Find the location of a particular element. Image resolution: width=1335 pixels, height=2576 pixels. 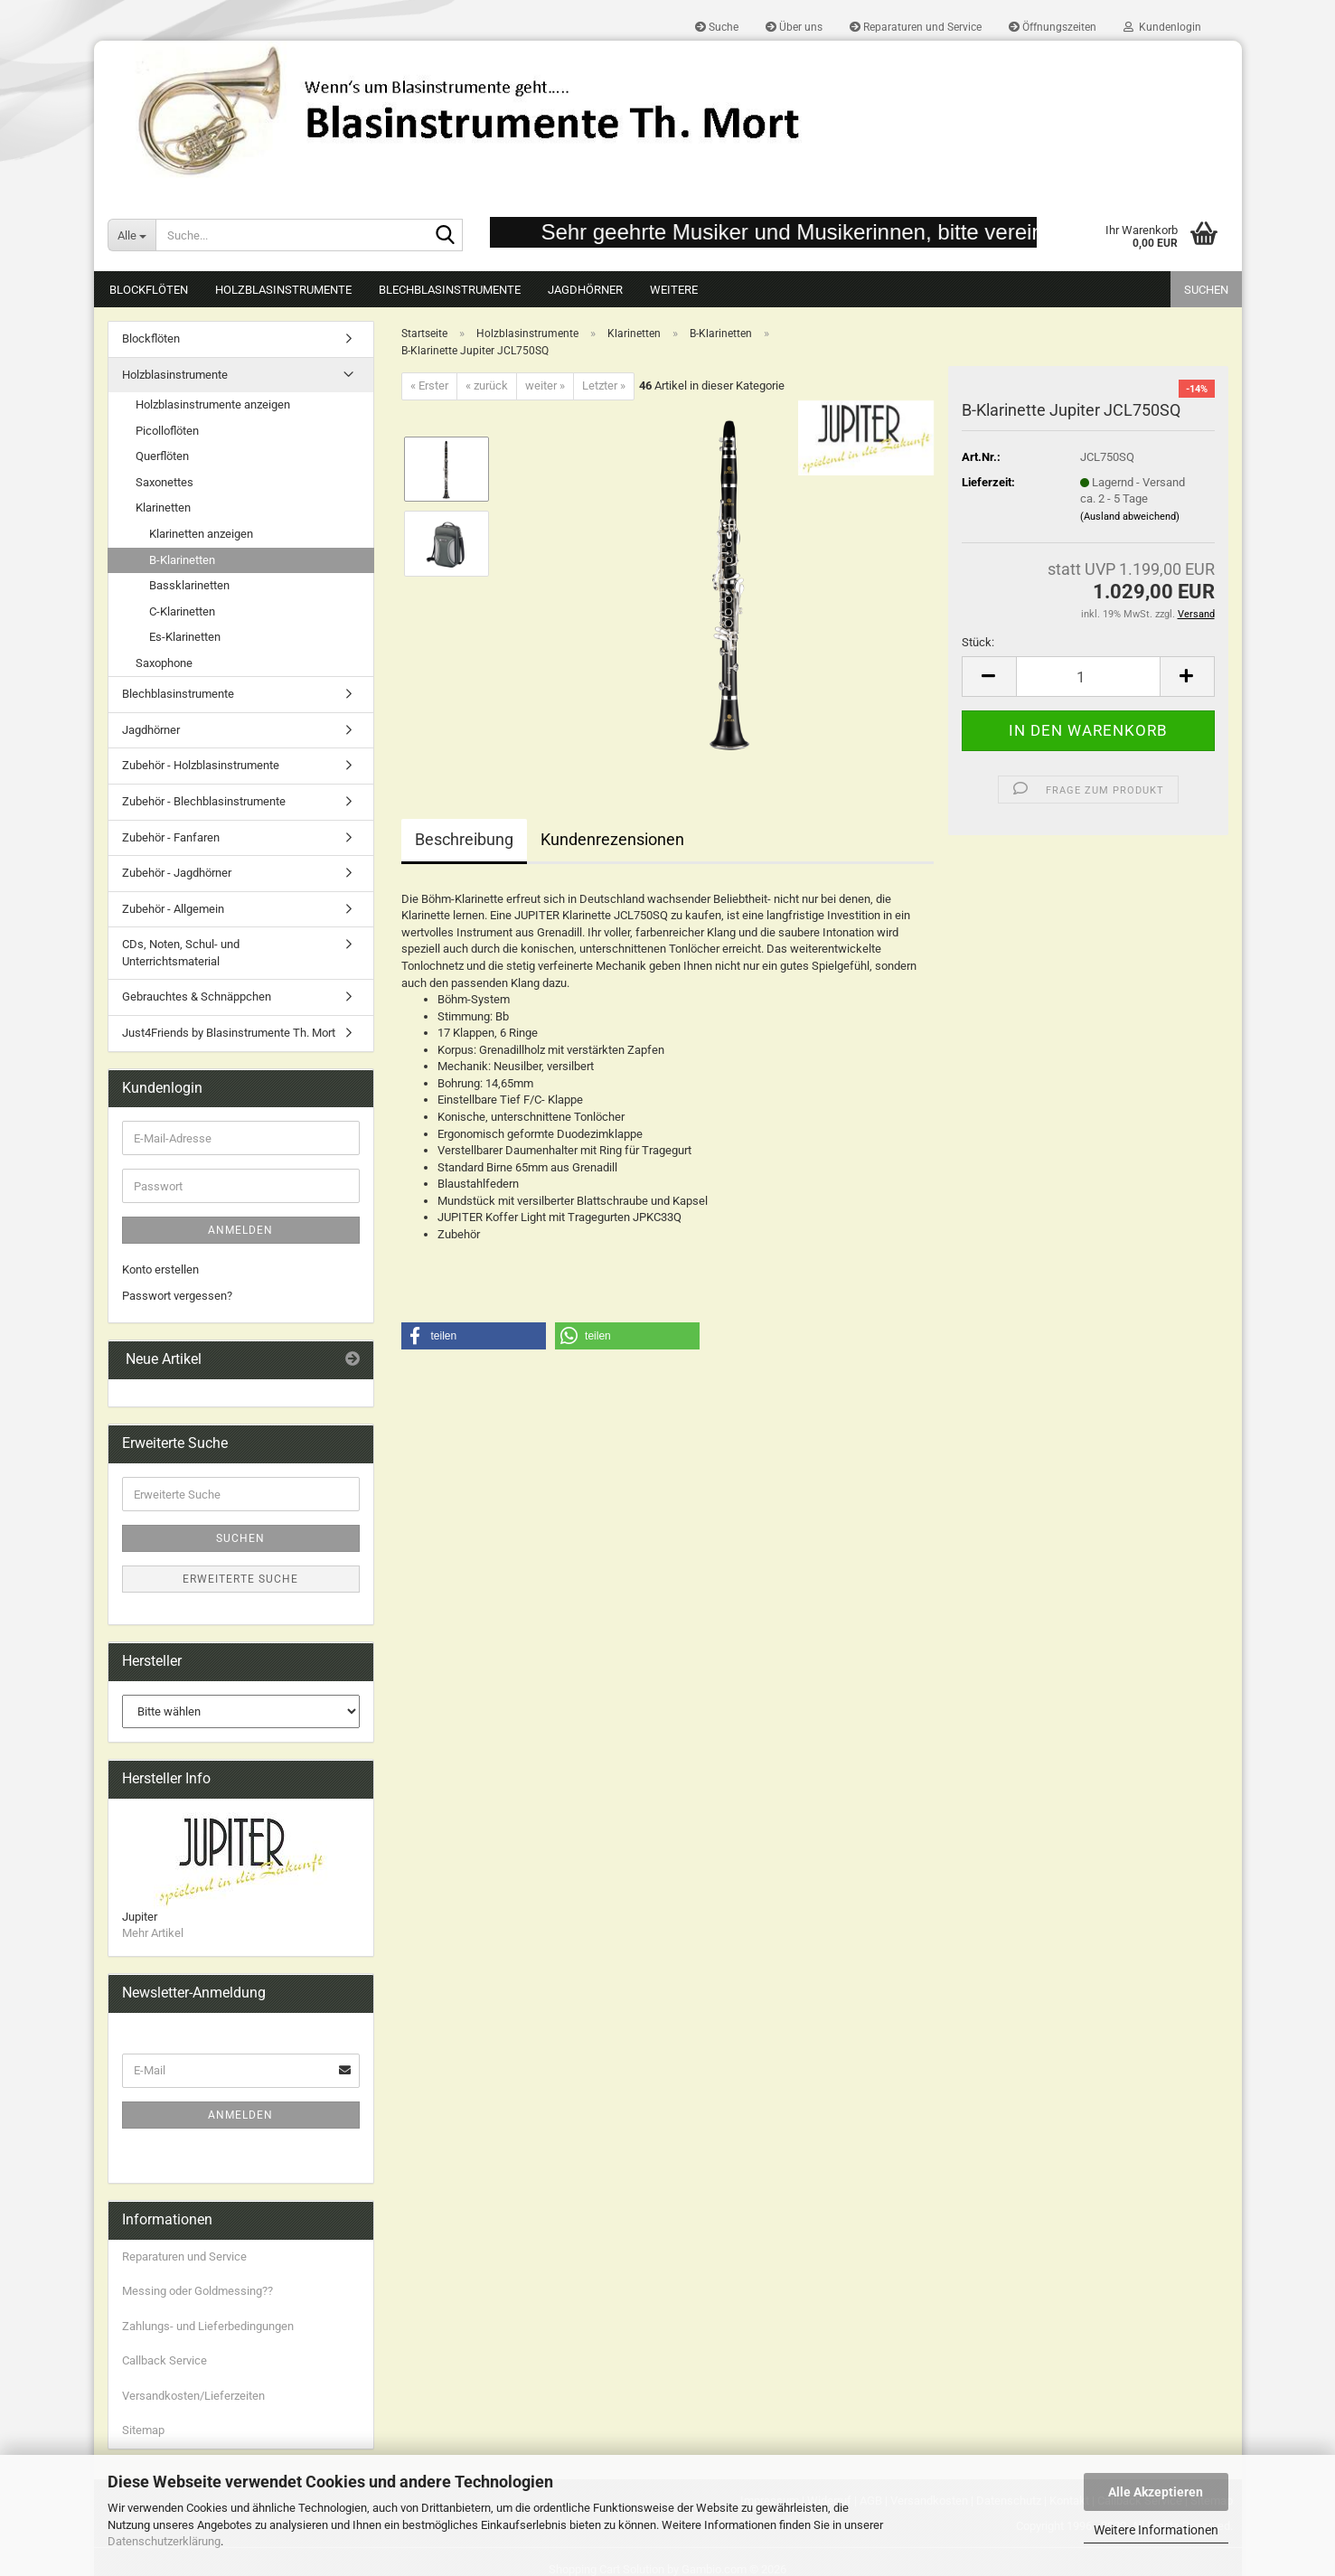

(Ausland abweichend) is located at coordinates (1130, 516).